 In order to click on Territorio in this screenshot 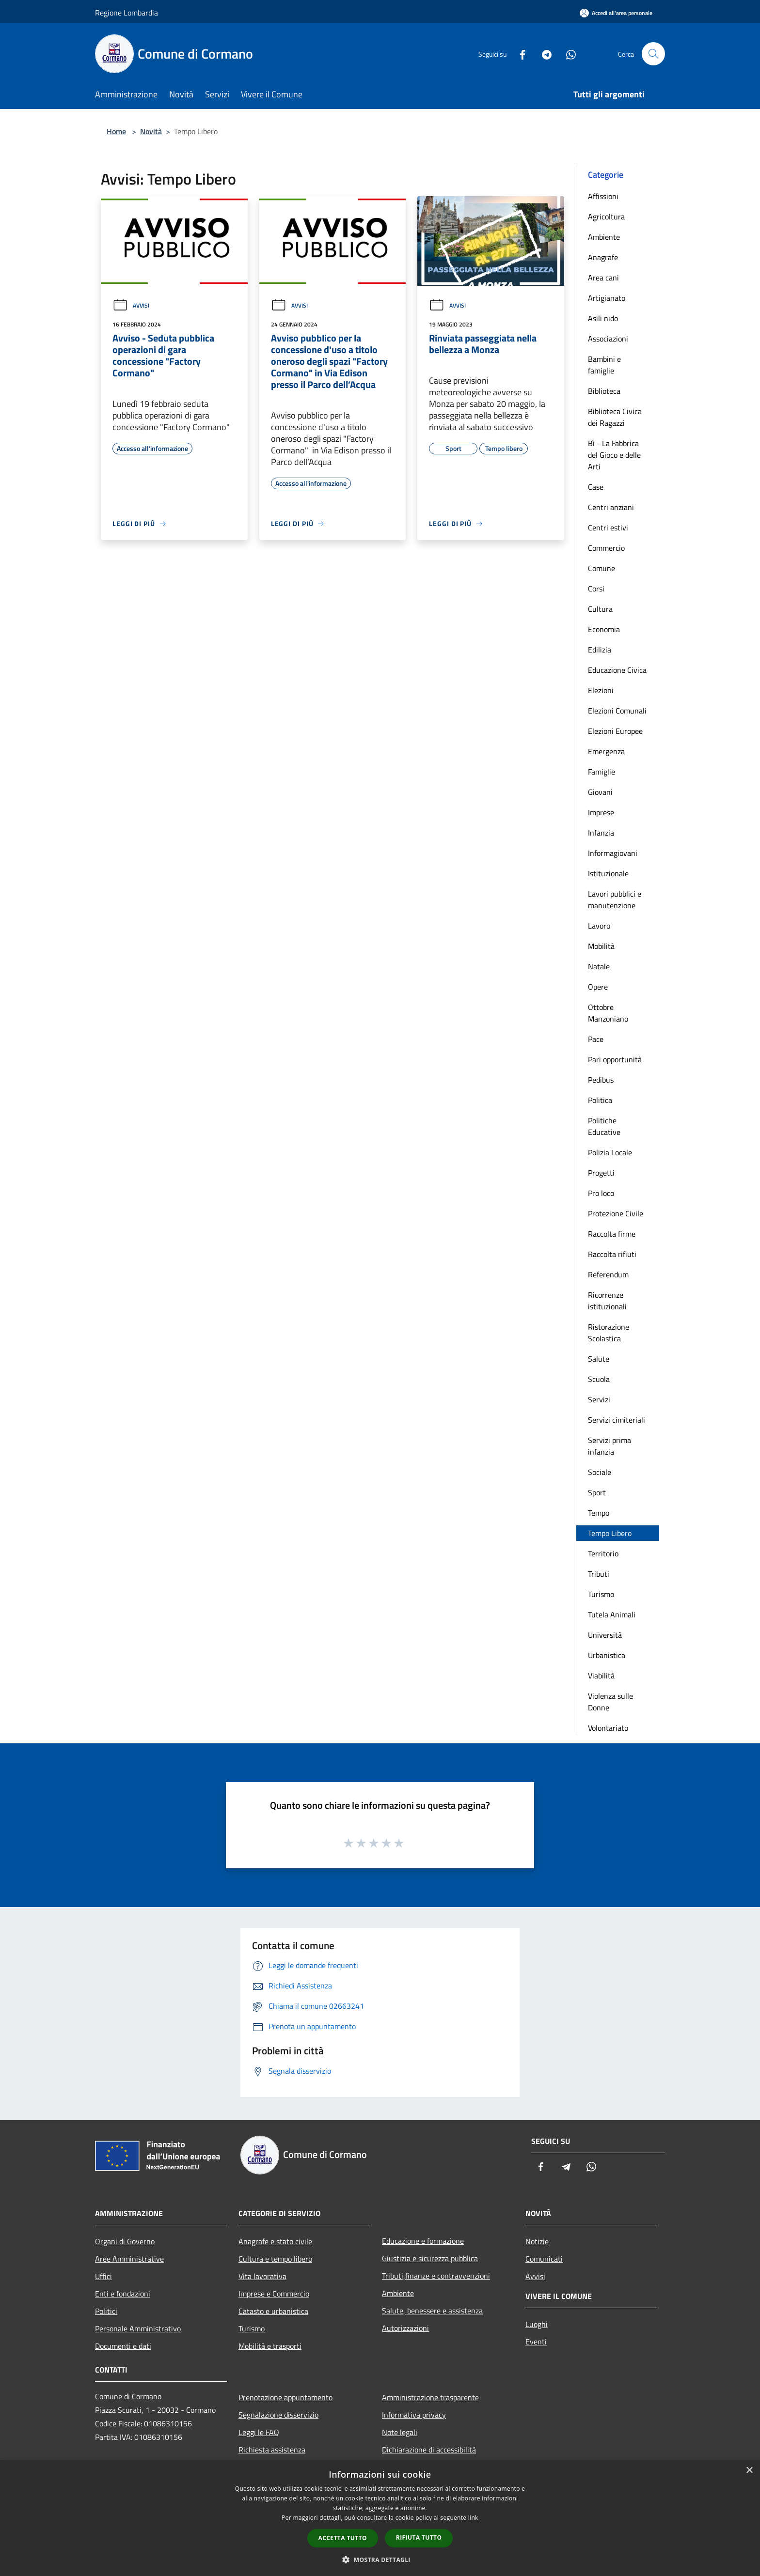, I will do `click(603, 1553)`.